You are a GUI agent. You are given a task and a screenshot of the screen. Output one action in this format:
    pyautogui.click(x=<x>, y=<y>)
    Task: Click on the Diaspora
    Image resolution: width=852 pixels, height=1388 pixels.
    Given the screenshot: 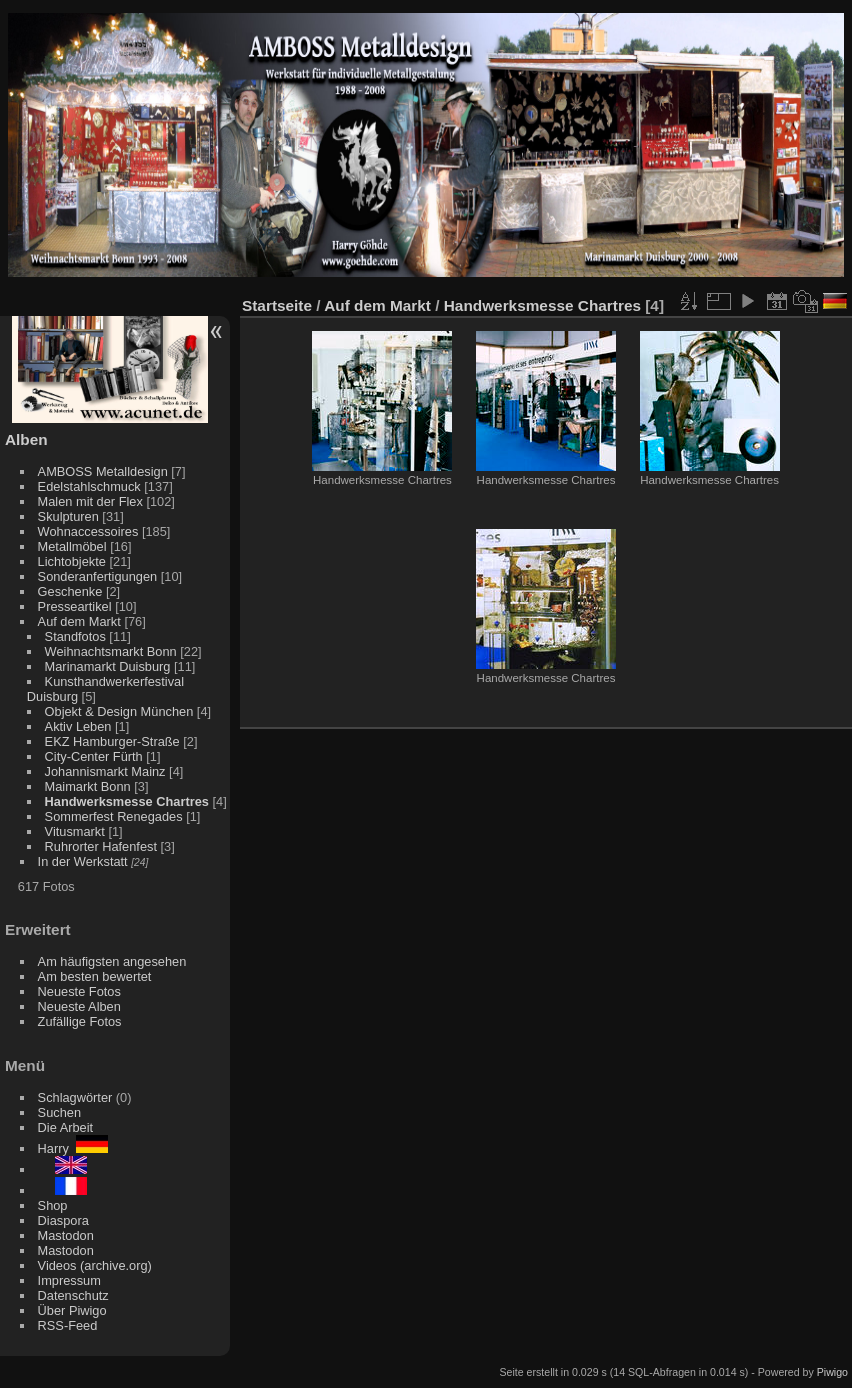 What is the action you would take?
    pyautogui.click(x=63, y=1220)
    